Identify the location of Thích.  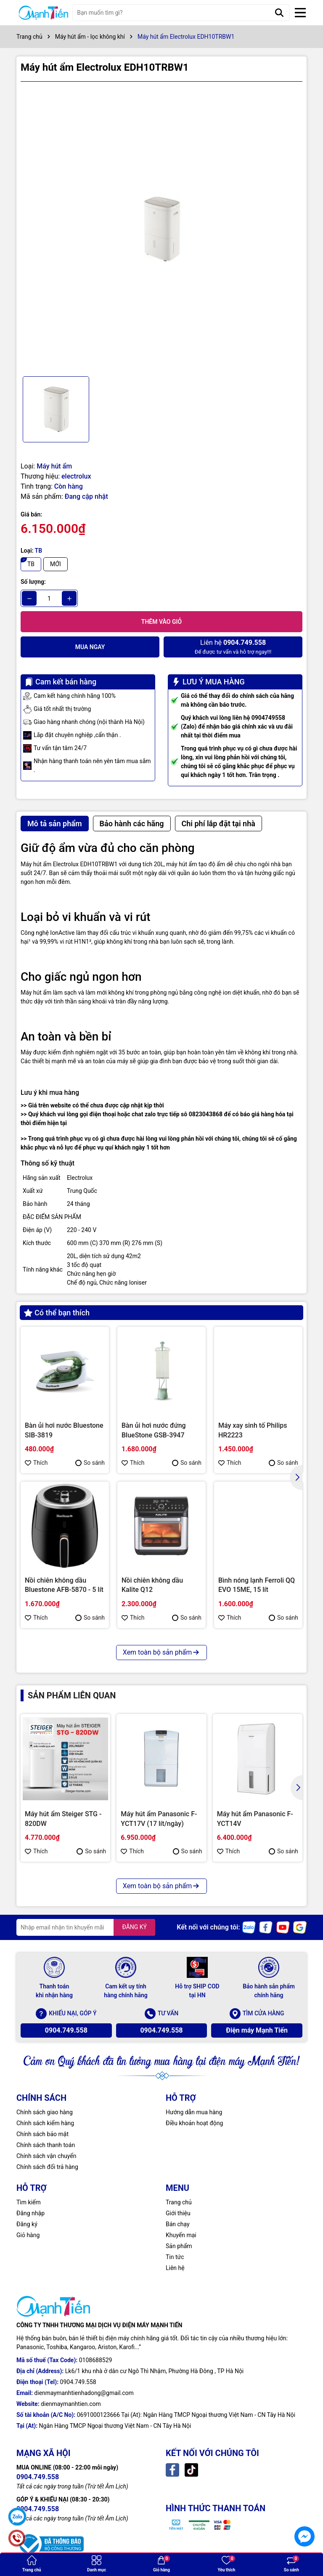
(36, 1462).